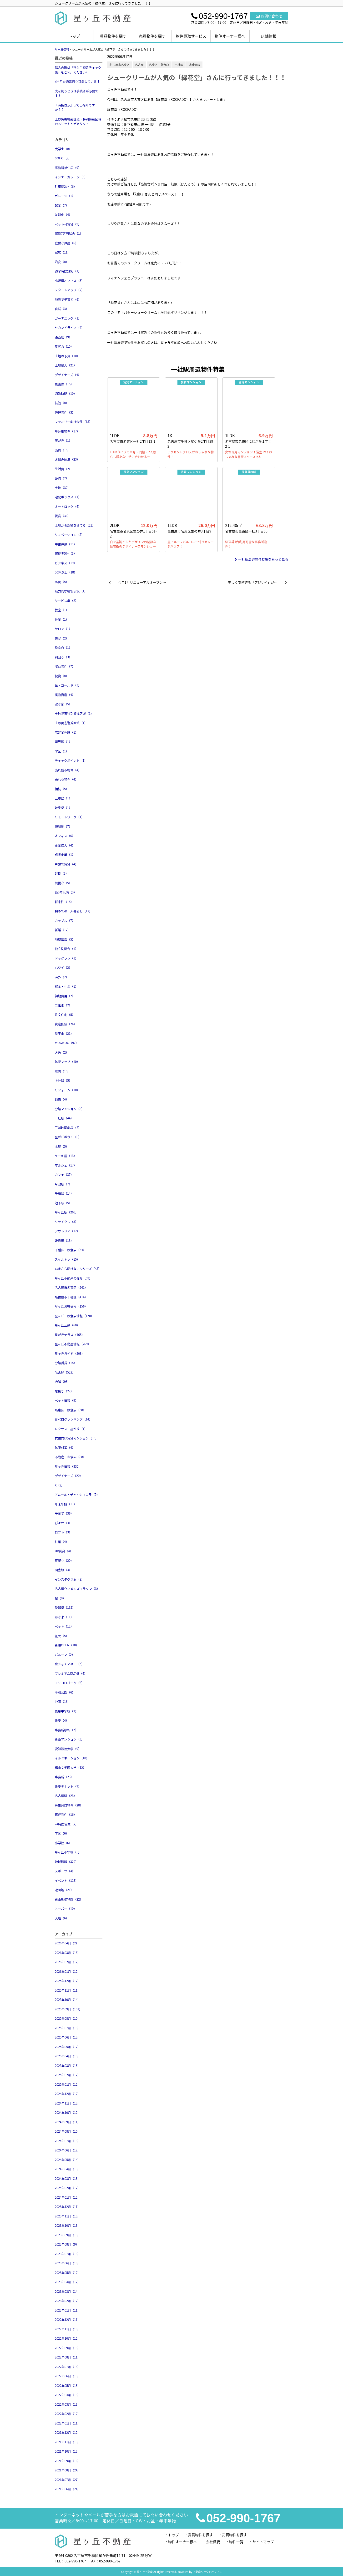 Image resolution: width=343 pixels, height=2576 pixels. Describe the element at coordinates (69, 233) in the screenshot. I see `家賃7万円以内（1）` at that location.